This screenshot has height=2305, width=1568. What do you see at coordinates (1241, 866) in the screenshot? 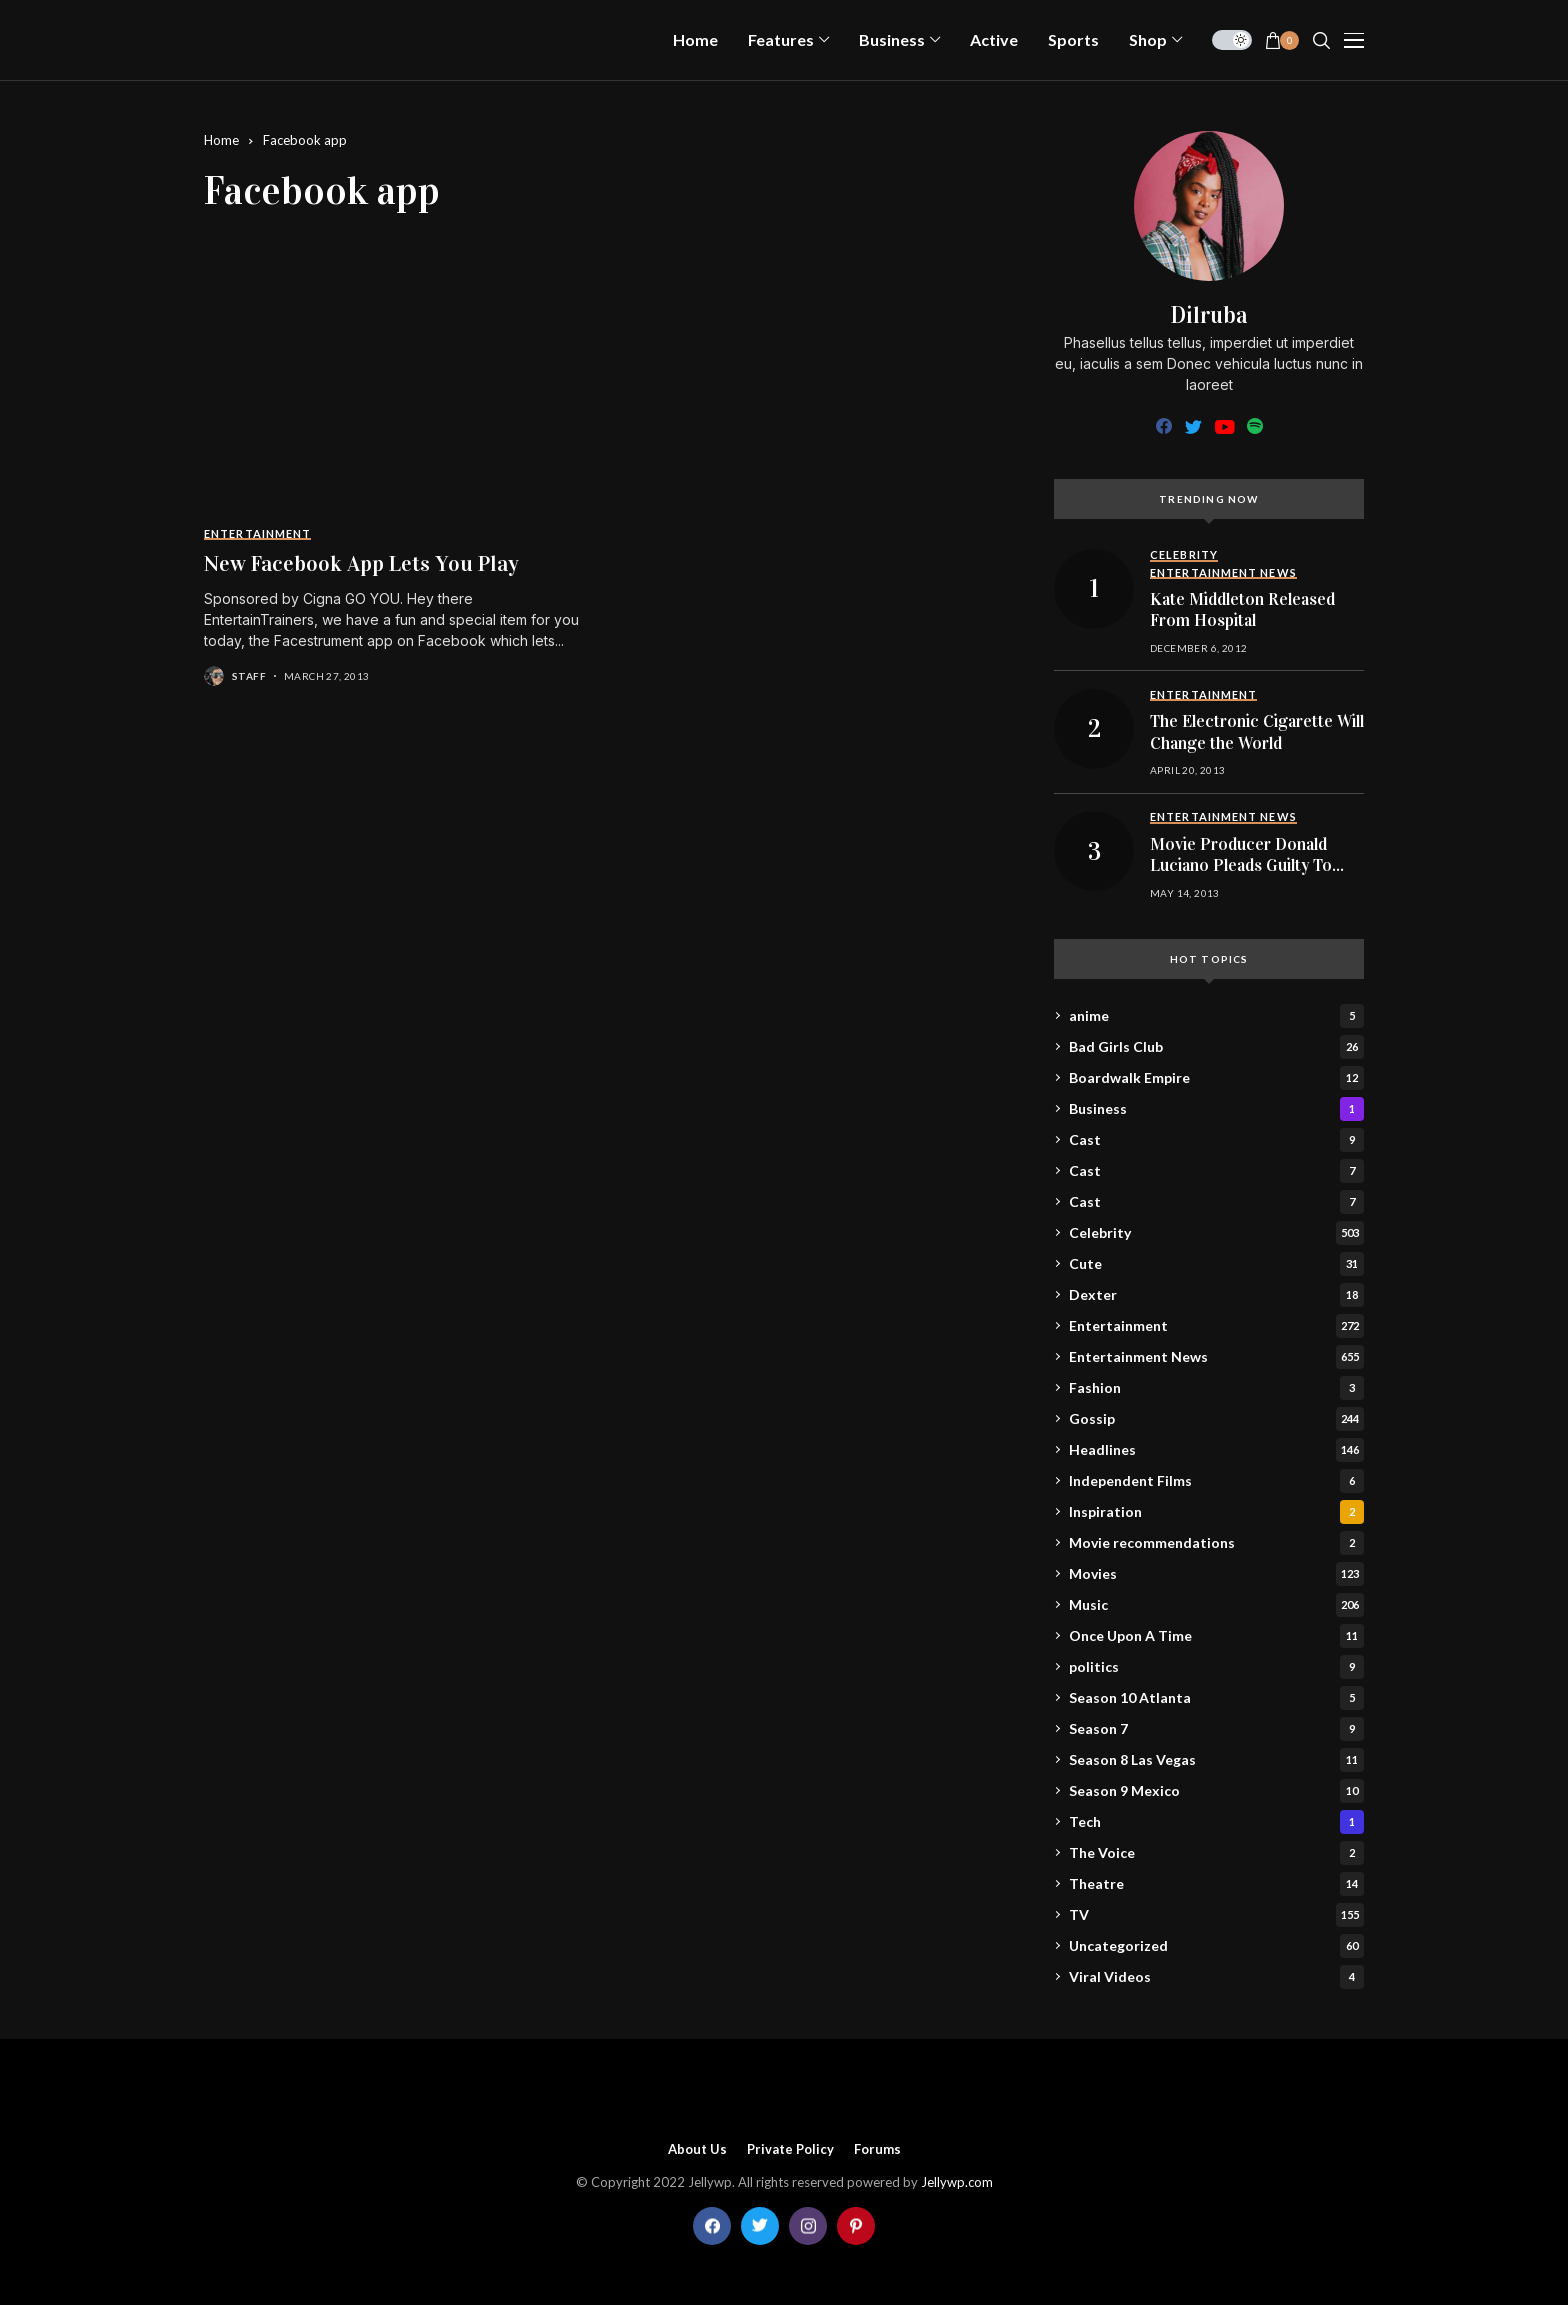
I see `Movie Producer Donald Luciano Pleads Guilty To Child Porn Charges` at bounding box center [1241, 866].